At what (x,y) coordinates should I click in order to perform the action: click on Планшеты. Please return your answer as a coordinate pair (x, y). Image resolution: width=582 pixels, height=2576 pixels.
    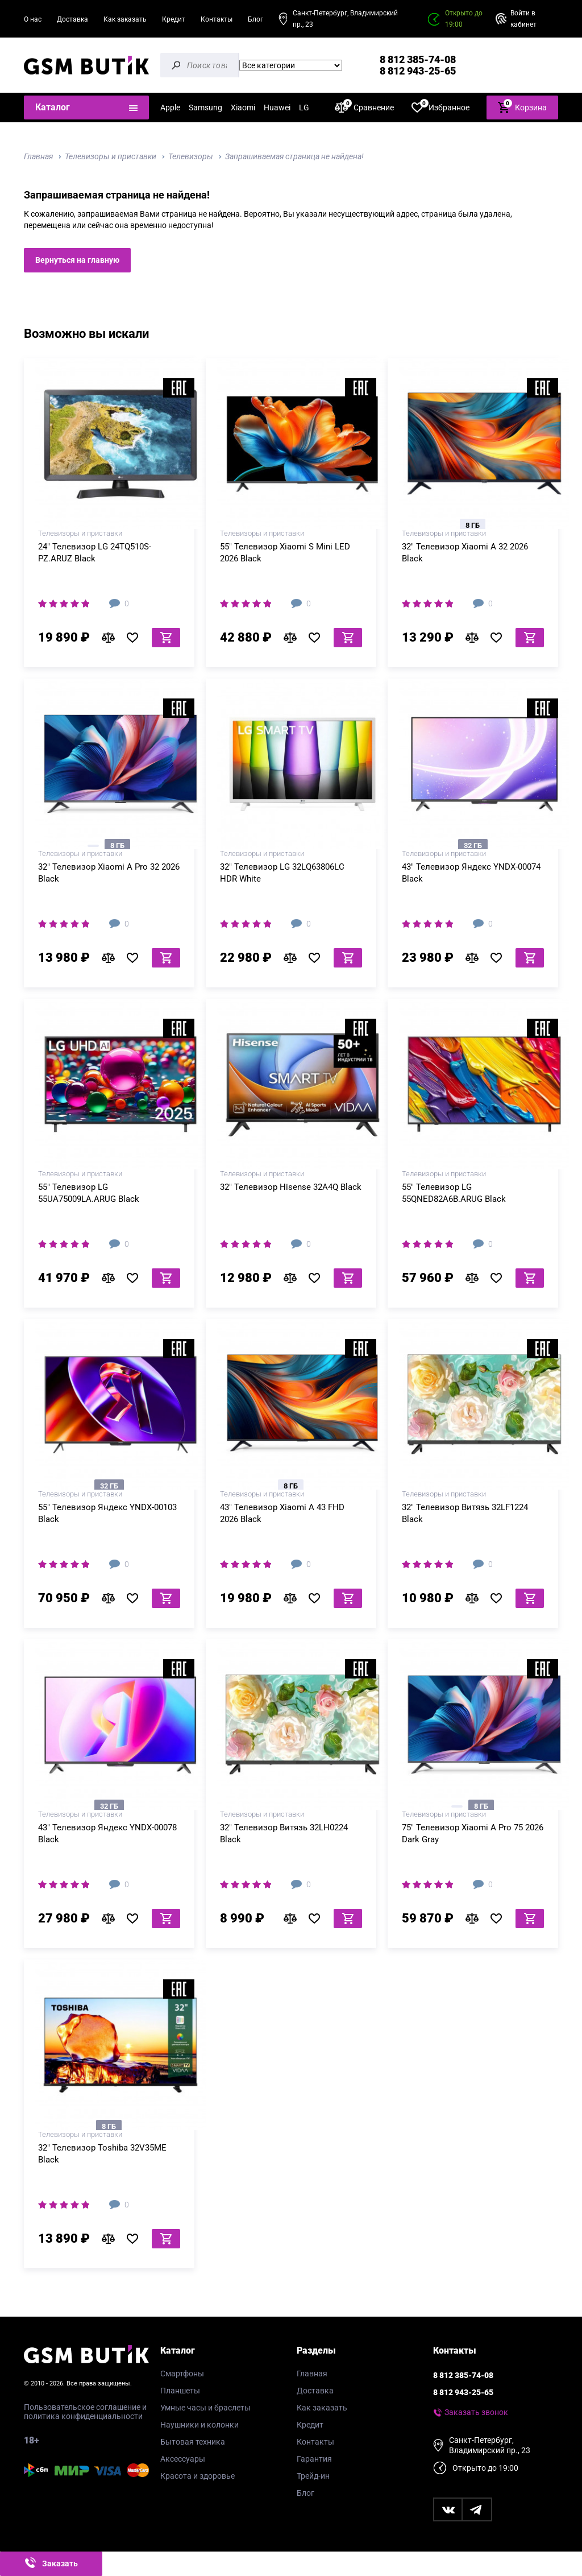
    Looking at the image, I should click on (180, 2390).